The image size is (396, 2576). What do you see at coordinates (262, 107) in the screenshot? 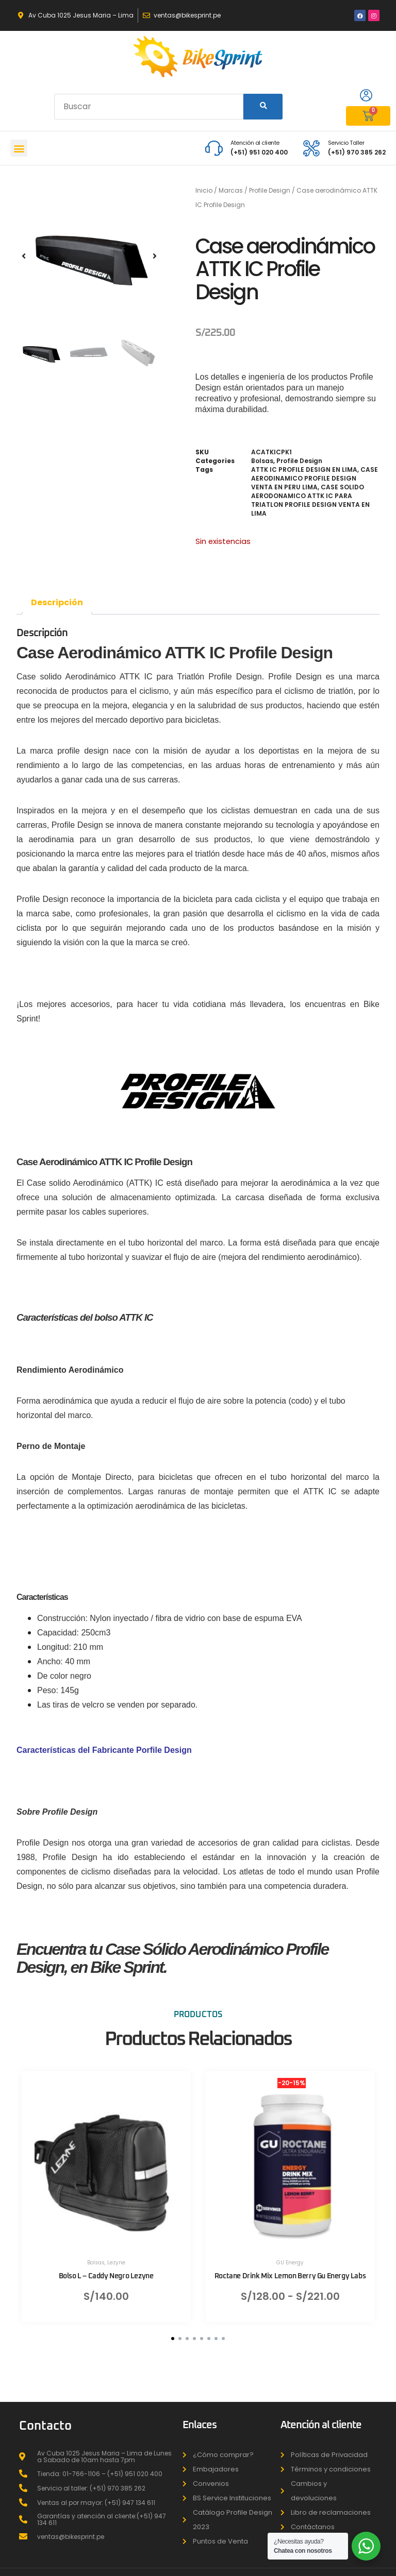
I see `[Search]` at bounding box center [262, 107].